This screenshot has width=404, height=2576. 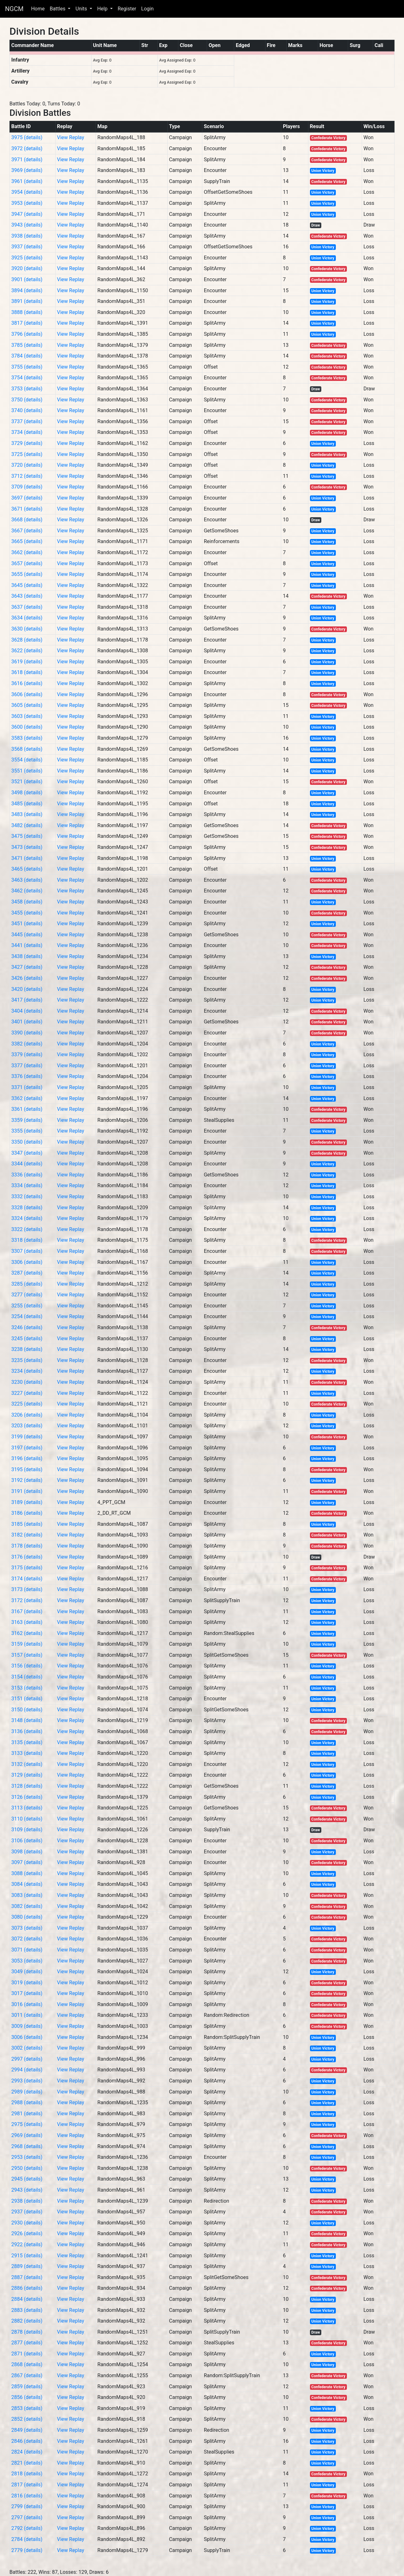 I want to click on 3011 (details), so click(x=26, y=2015).